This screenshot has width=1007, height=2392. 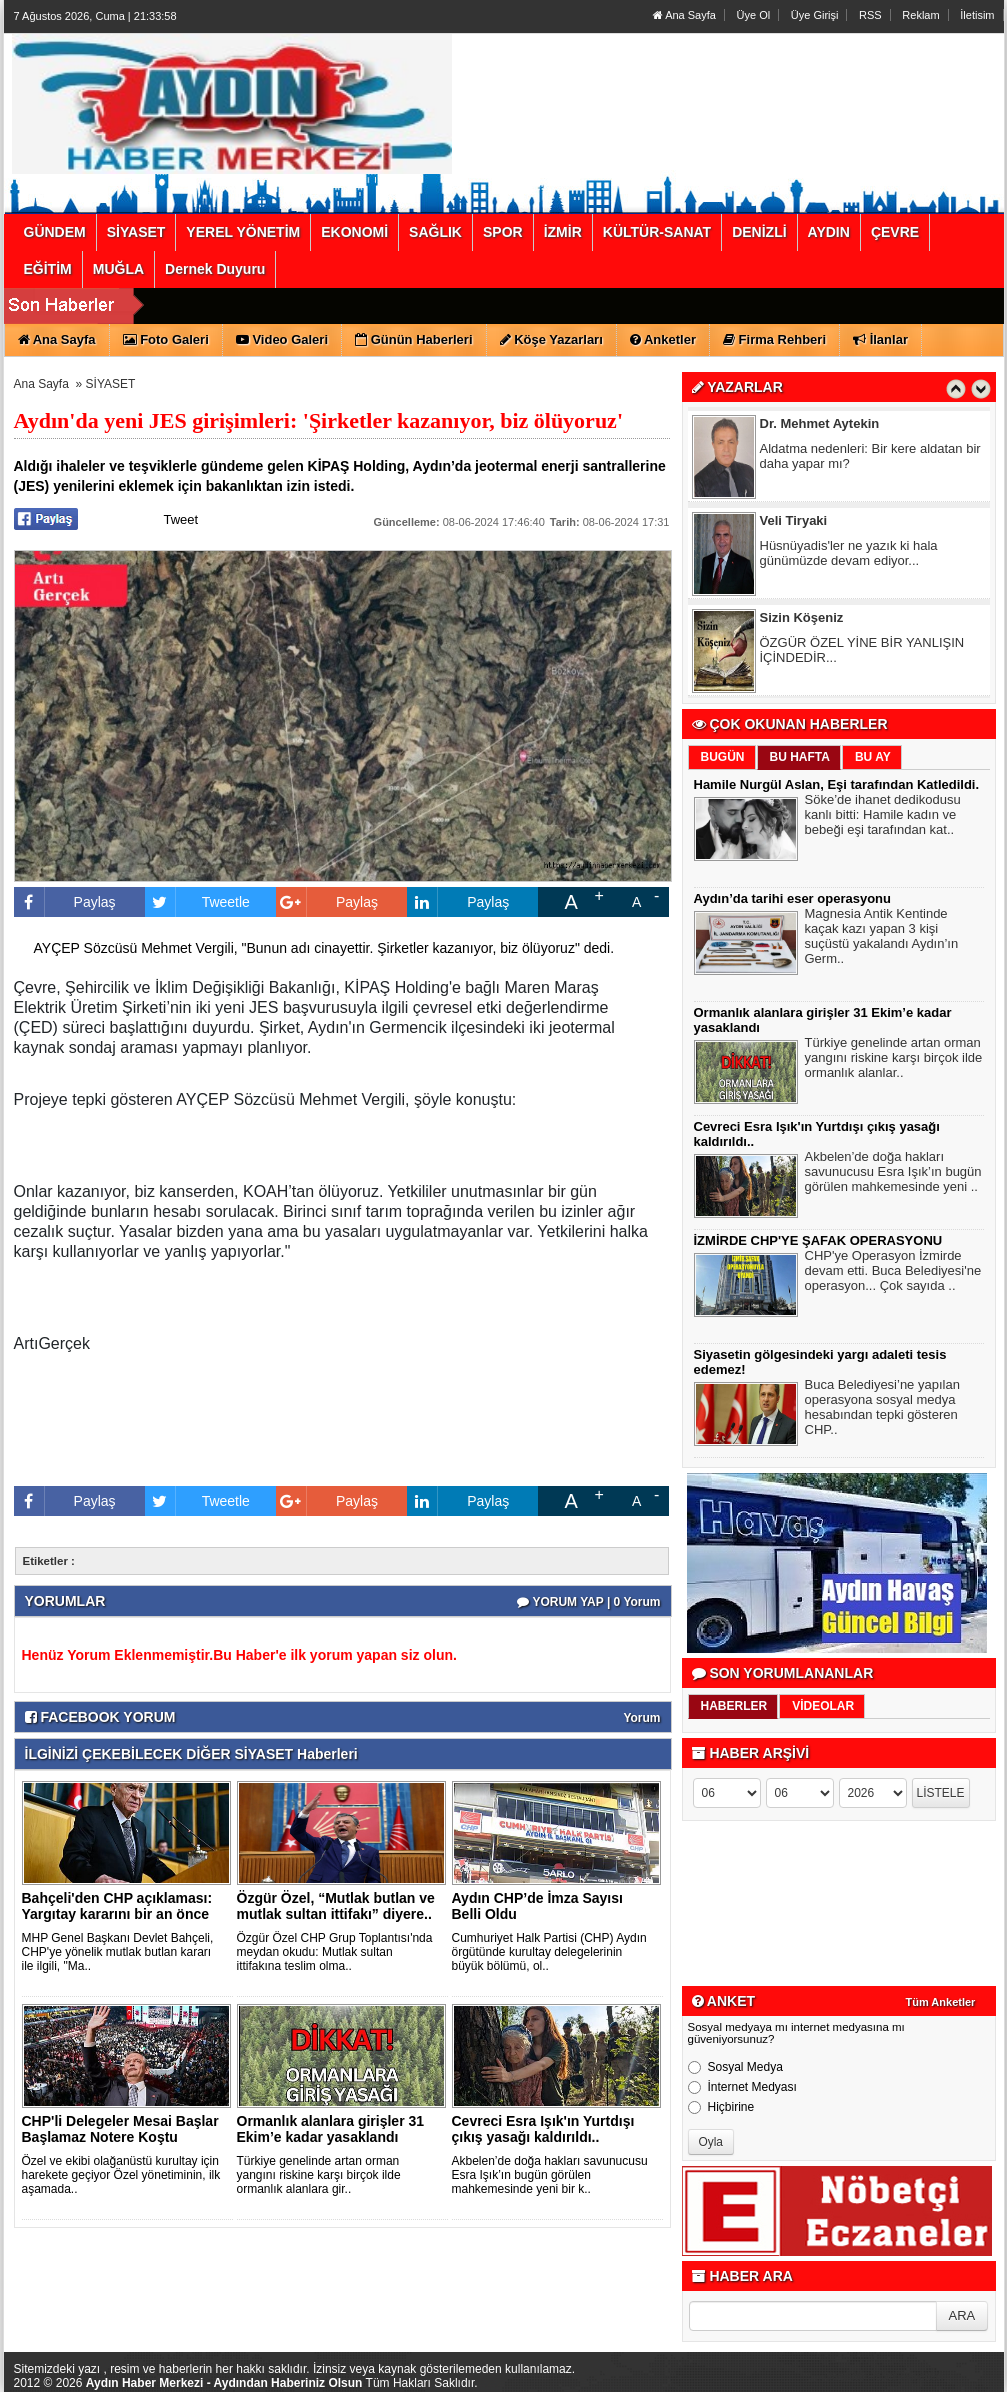 I want to click on Söke’de ihanet dedikodusu kanlı bitti: Hamile kadın ve bebeği eşi tarafından kat.., so click(x=883, y=817).